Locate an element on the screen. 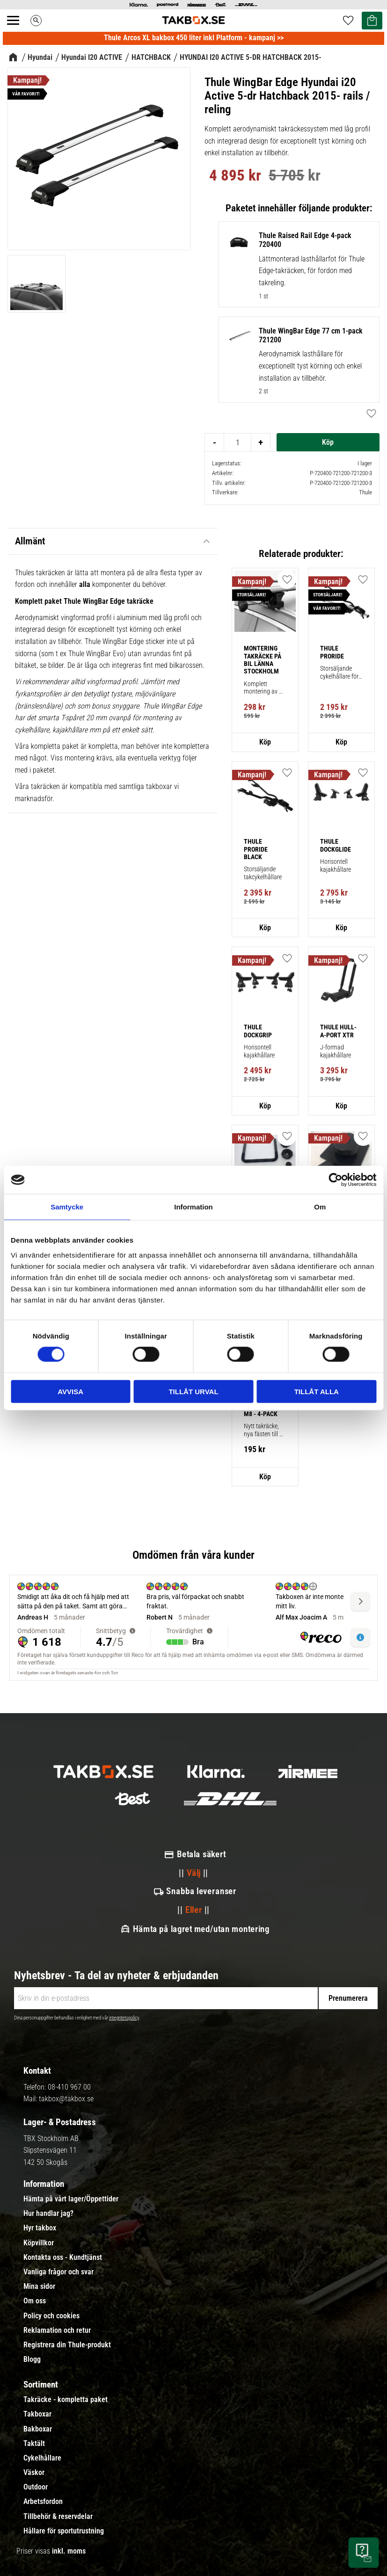 The image size is (387, 2576). Takräcke - kompletta paket [menuitem] is located at coordinates (65, 2399).